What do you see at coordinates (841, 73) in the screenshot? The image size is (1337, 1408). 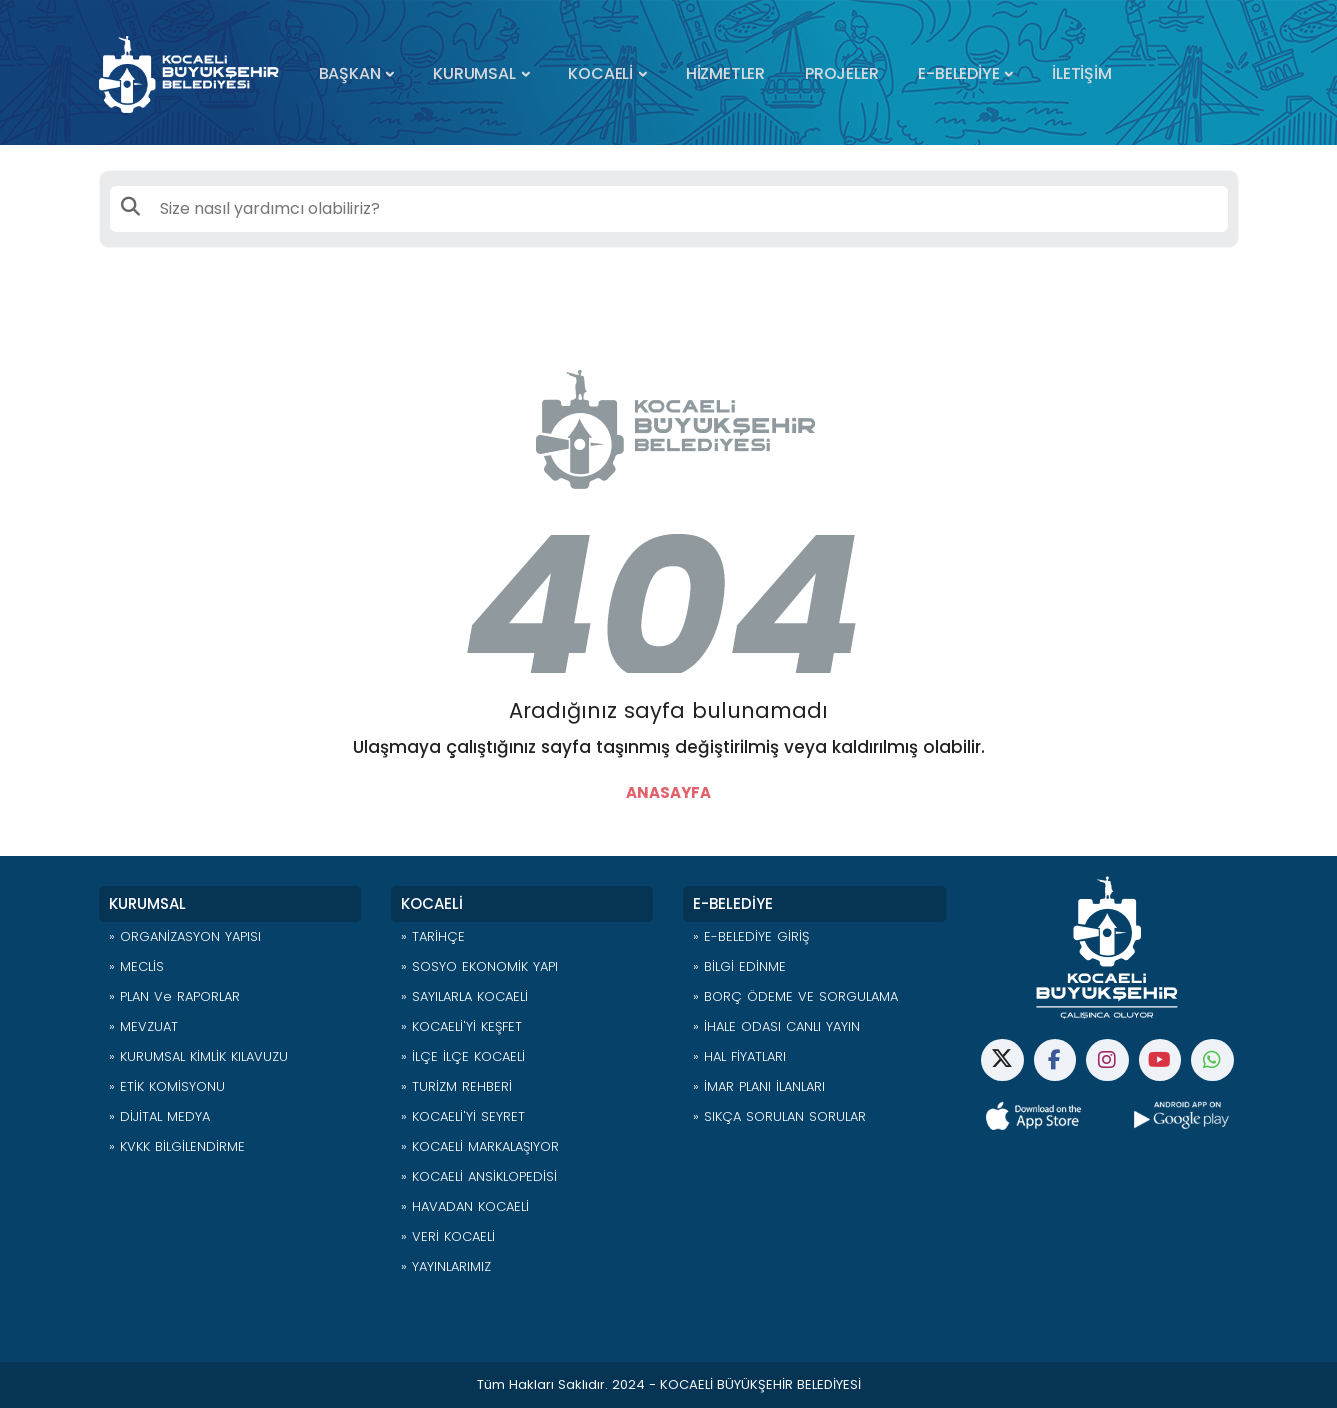 I see `PROJELER` at bounding box center [841, 73].